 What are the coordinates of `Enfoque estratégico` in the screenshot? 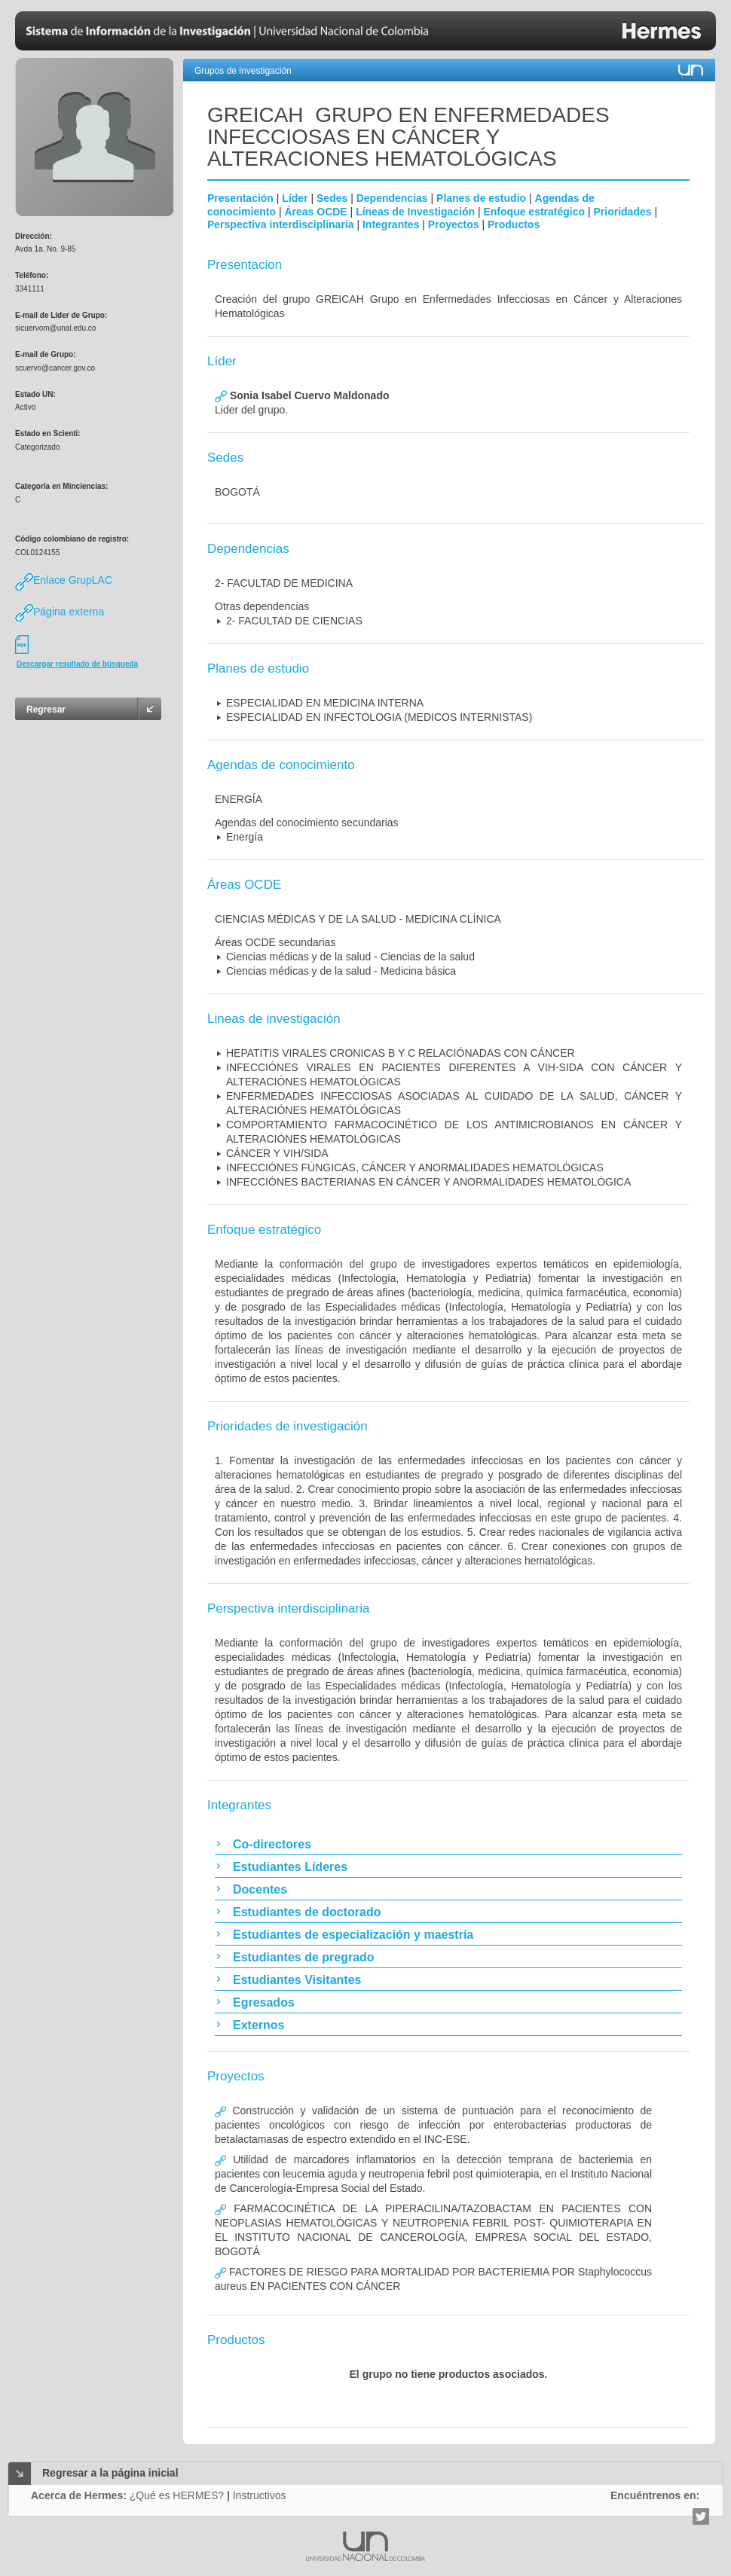 It's located at (534, 212).